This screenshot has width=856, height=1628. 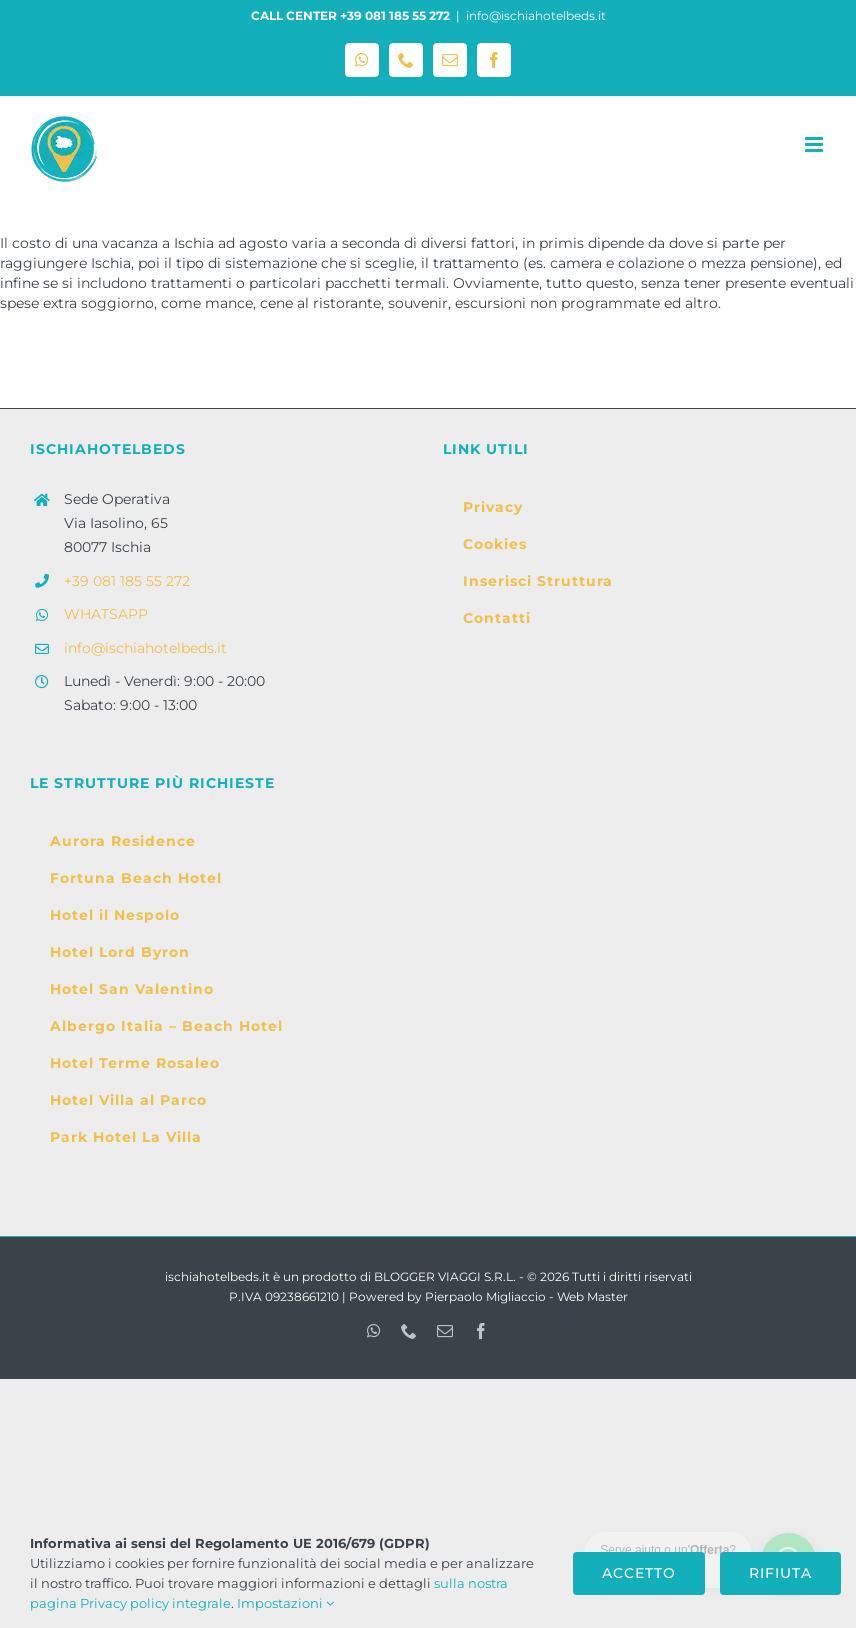 I want to click on Accetto, so click(x=639, y=1573).